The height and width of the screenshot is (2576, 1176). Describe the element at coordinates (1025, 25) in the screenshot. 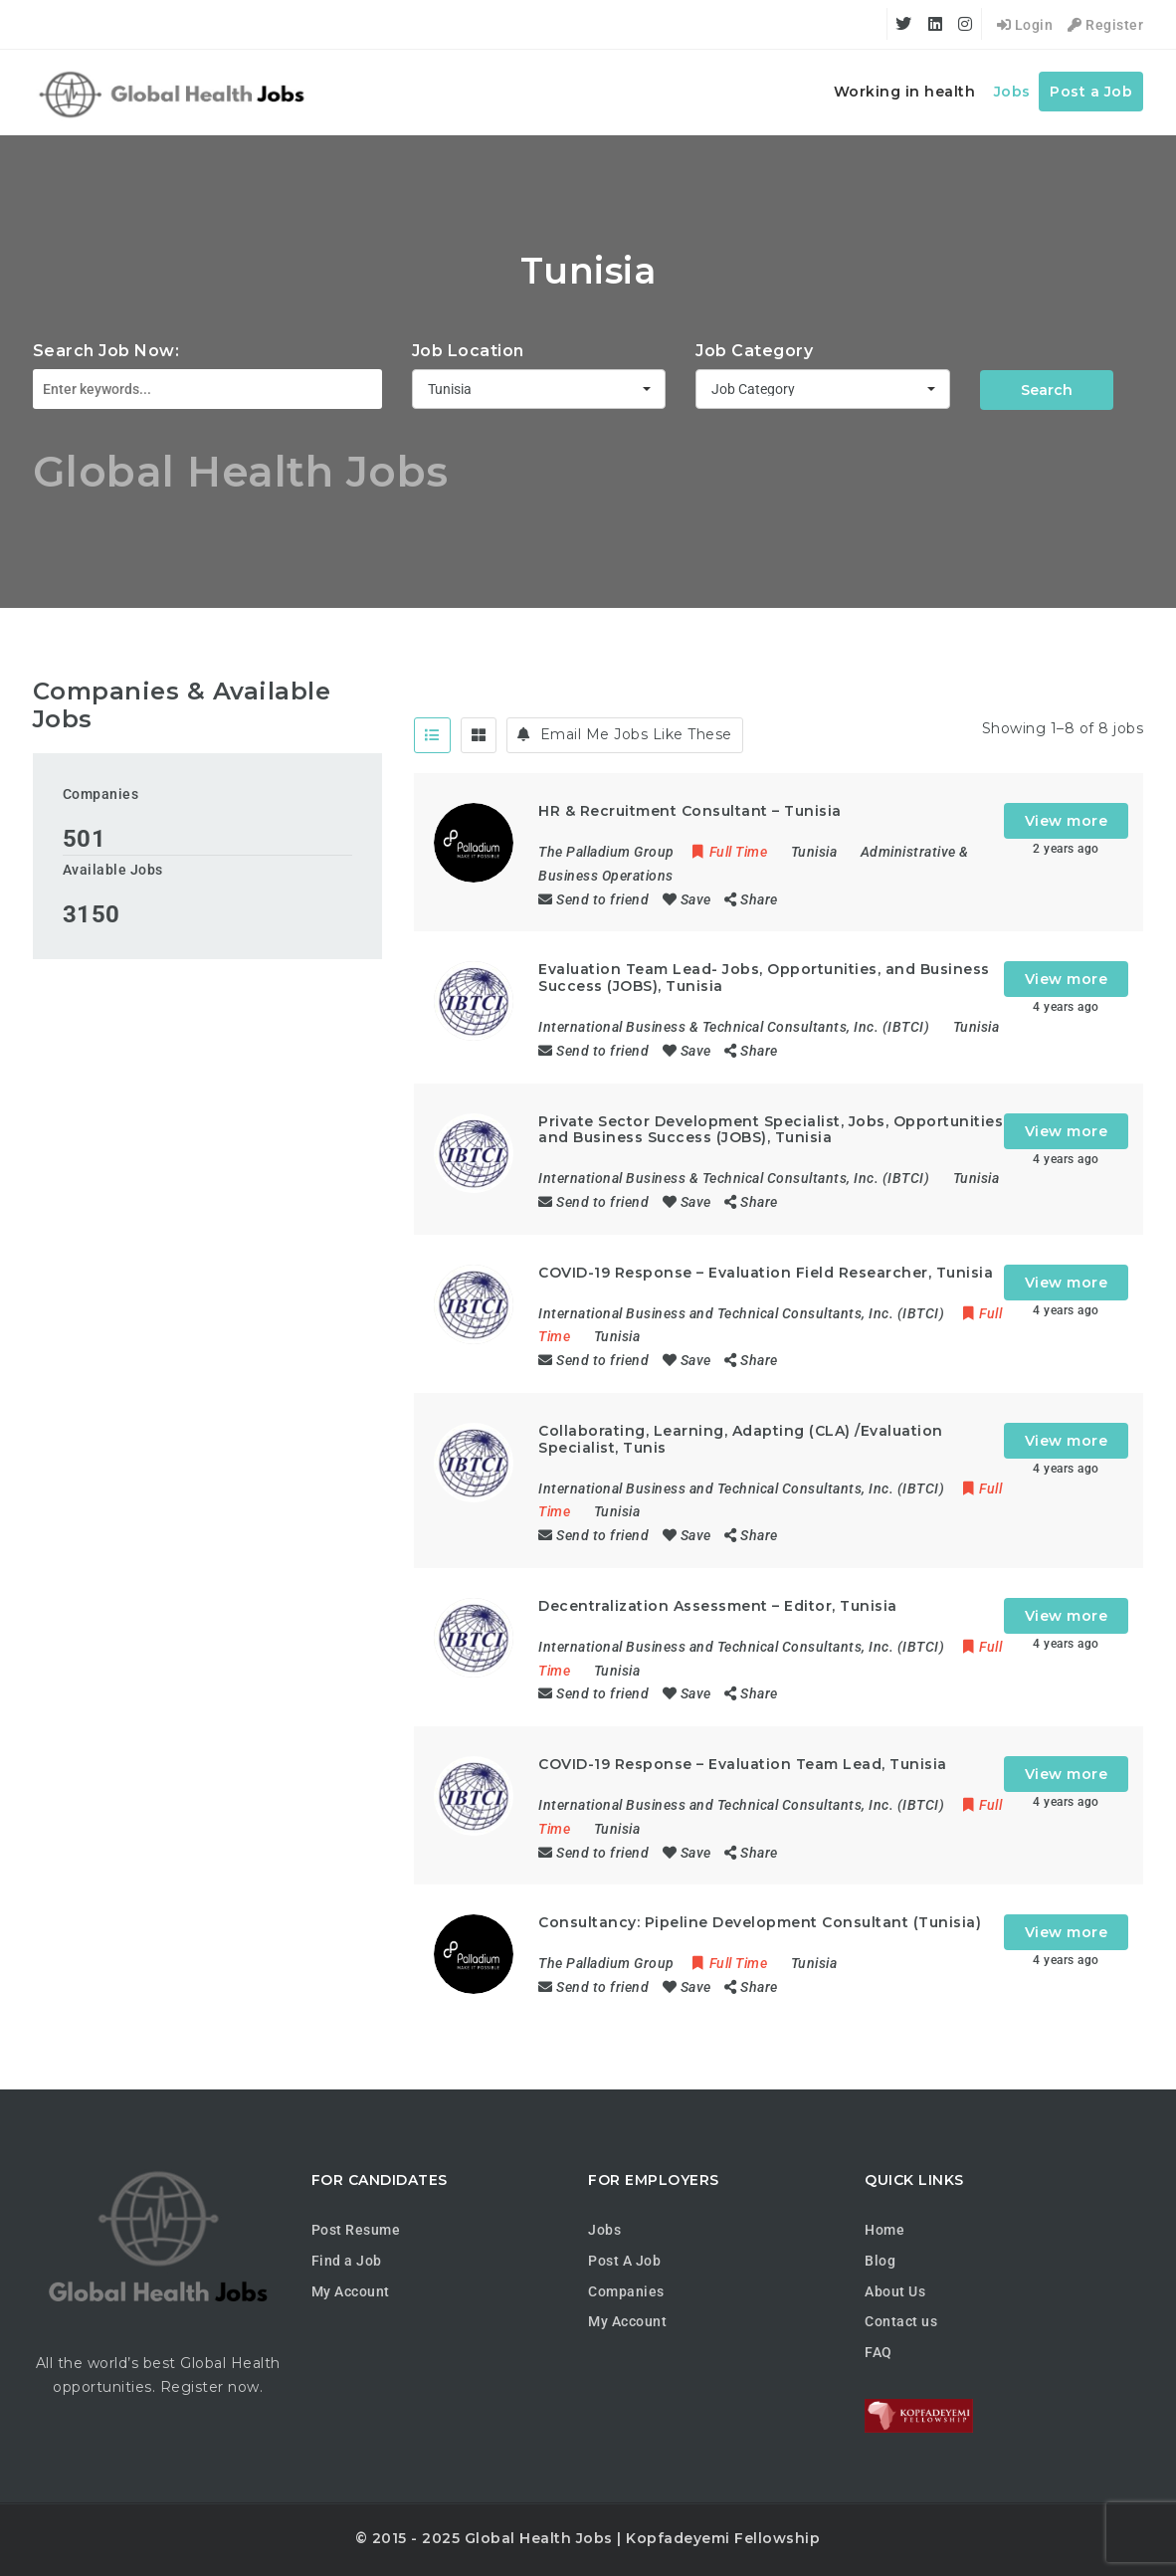

I see `Login` at that location.